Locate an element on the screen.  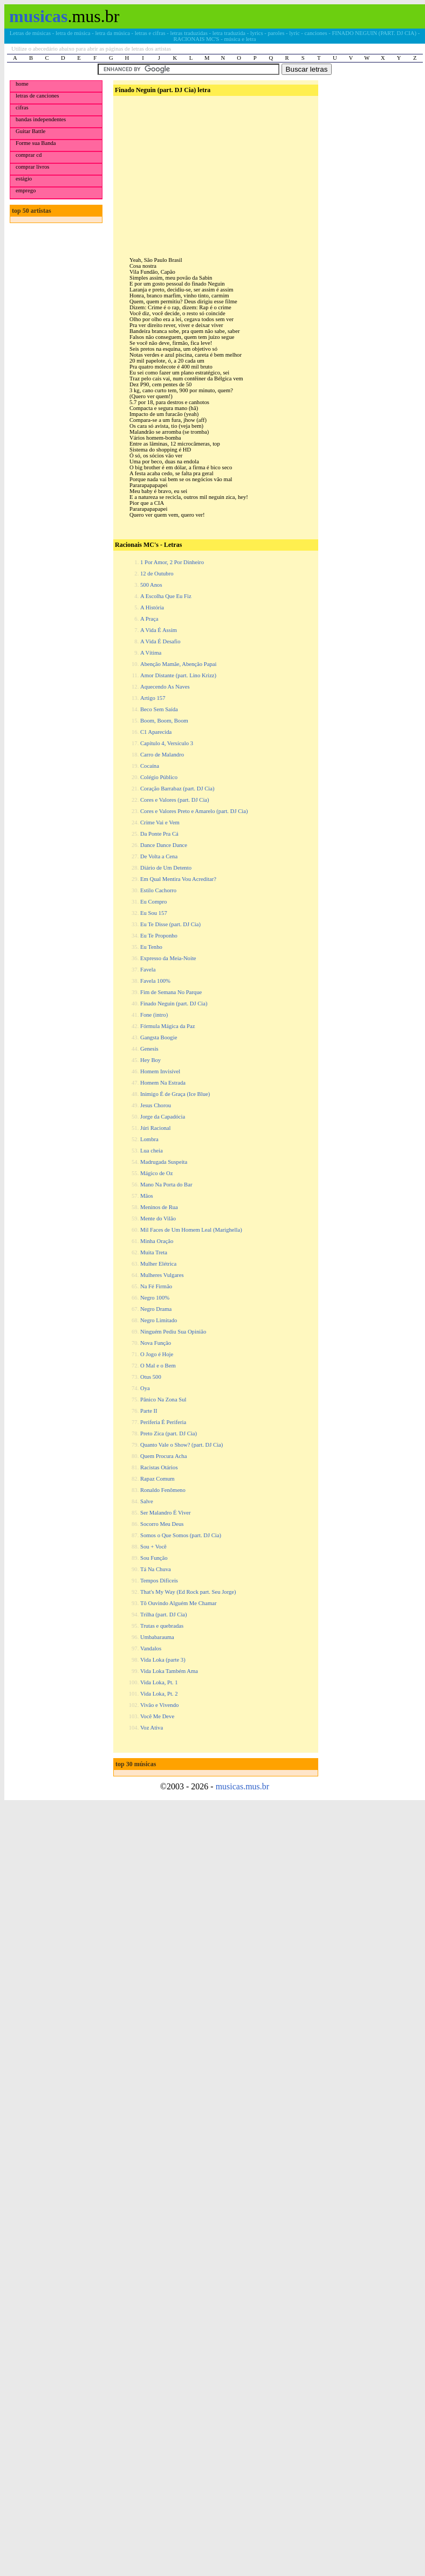
Otus 500 is located at coordinates (150, 1377).